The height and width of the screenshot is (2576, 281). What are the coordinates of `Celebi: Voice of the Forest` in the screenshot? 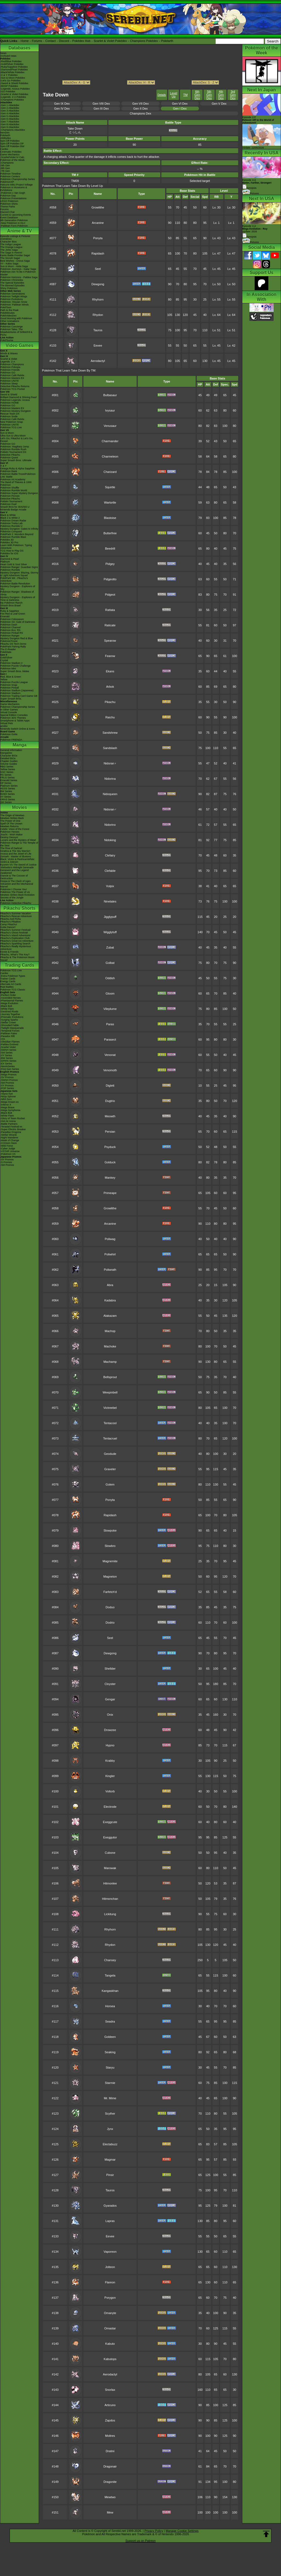 It's located at (14, 829).